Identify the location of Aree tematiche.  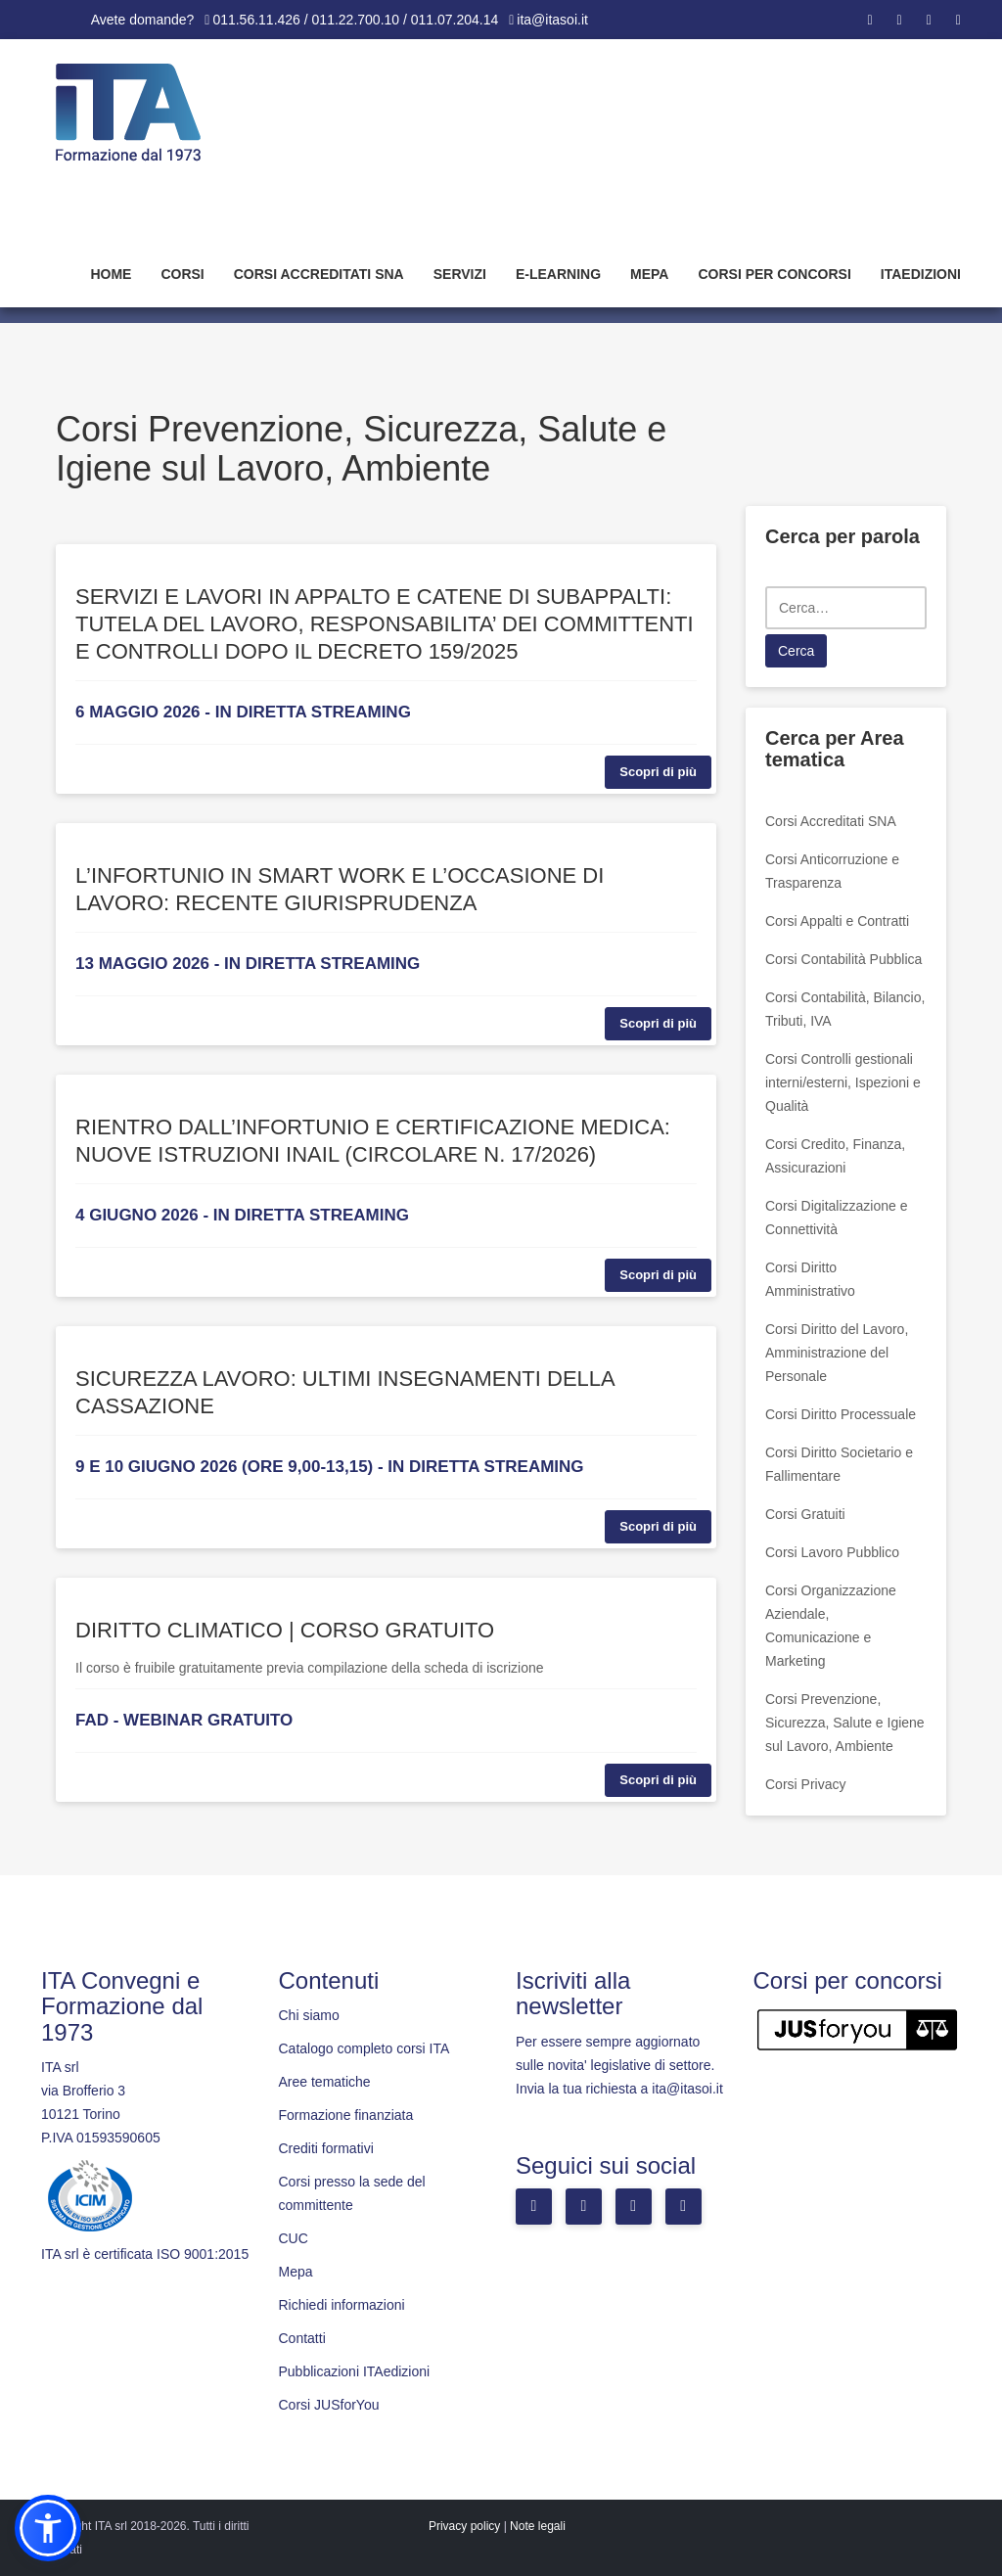
(325, 2082).